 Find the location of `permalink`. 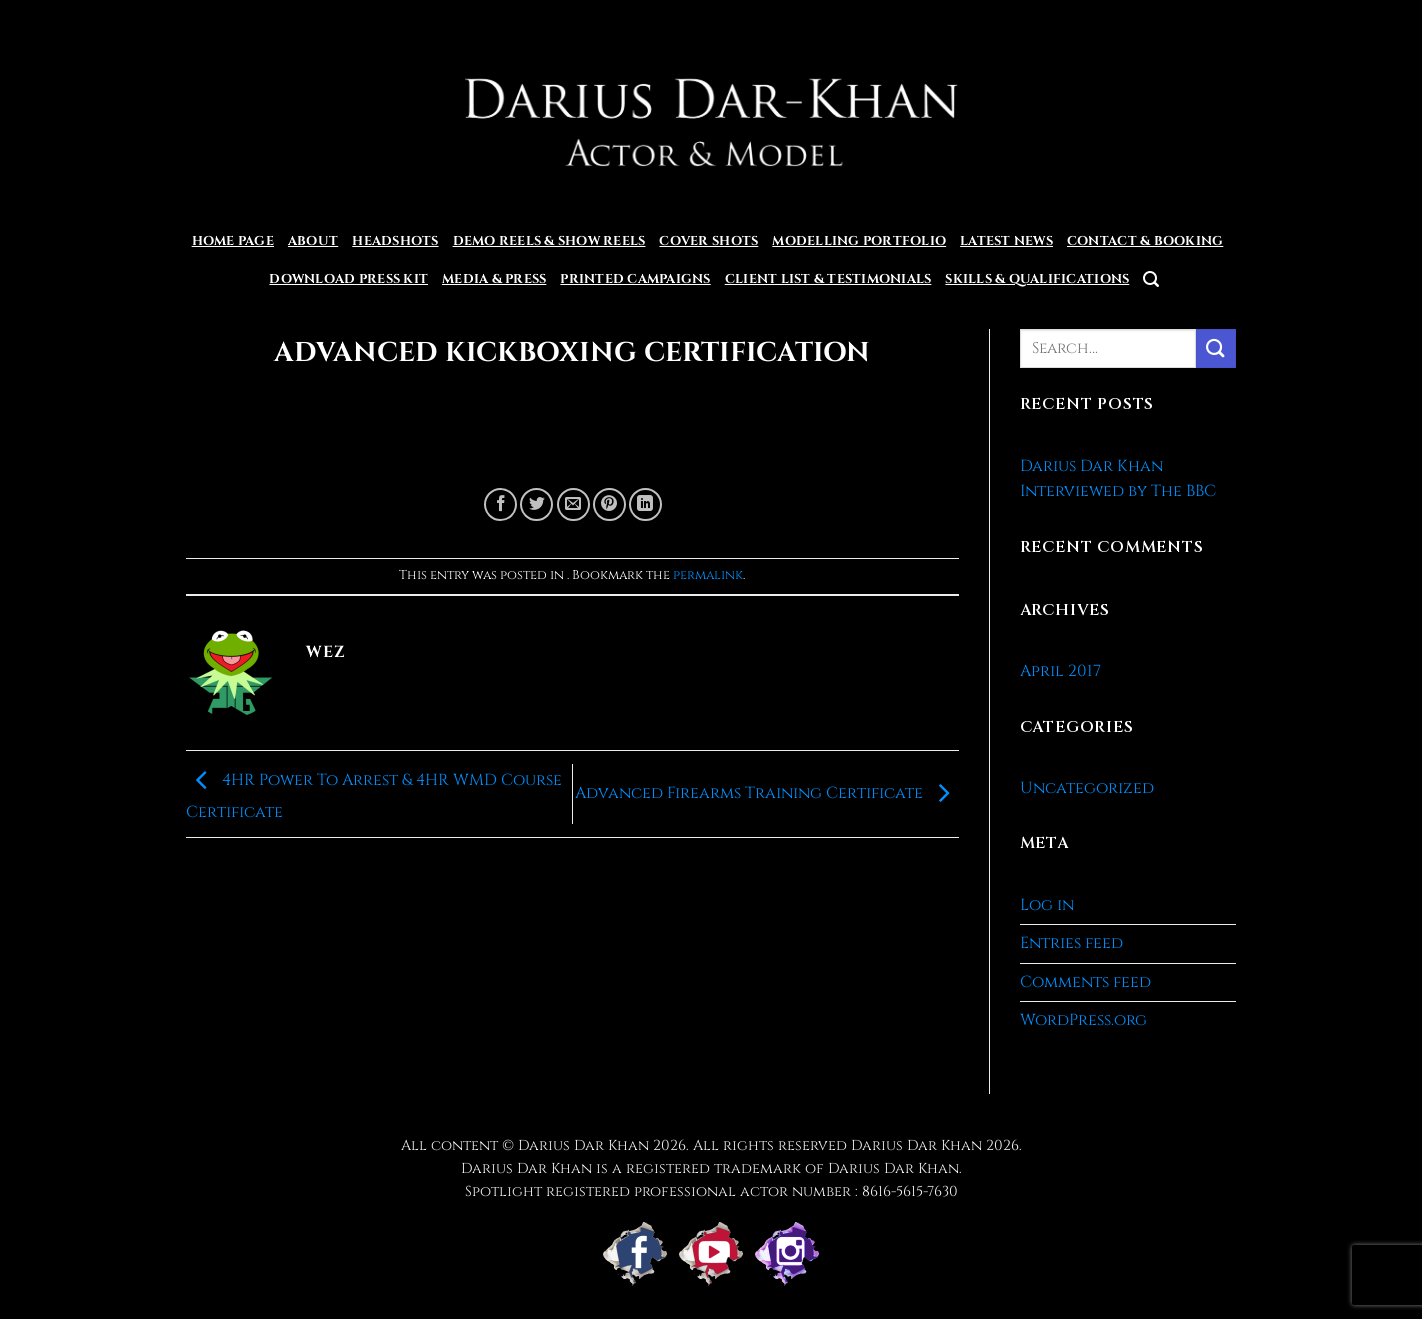

permalink is located at coordinates (708, 575).